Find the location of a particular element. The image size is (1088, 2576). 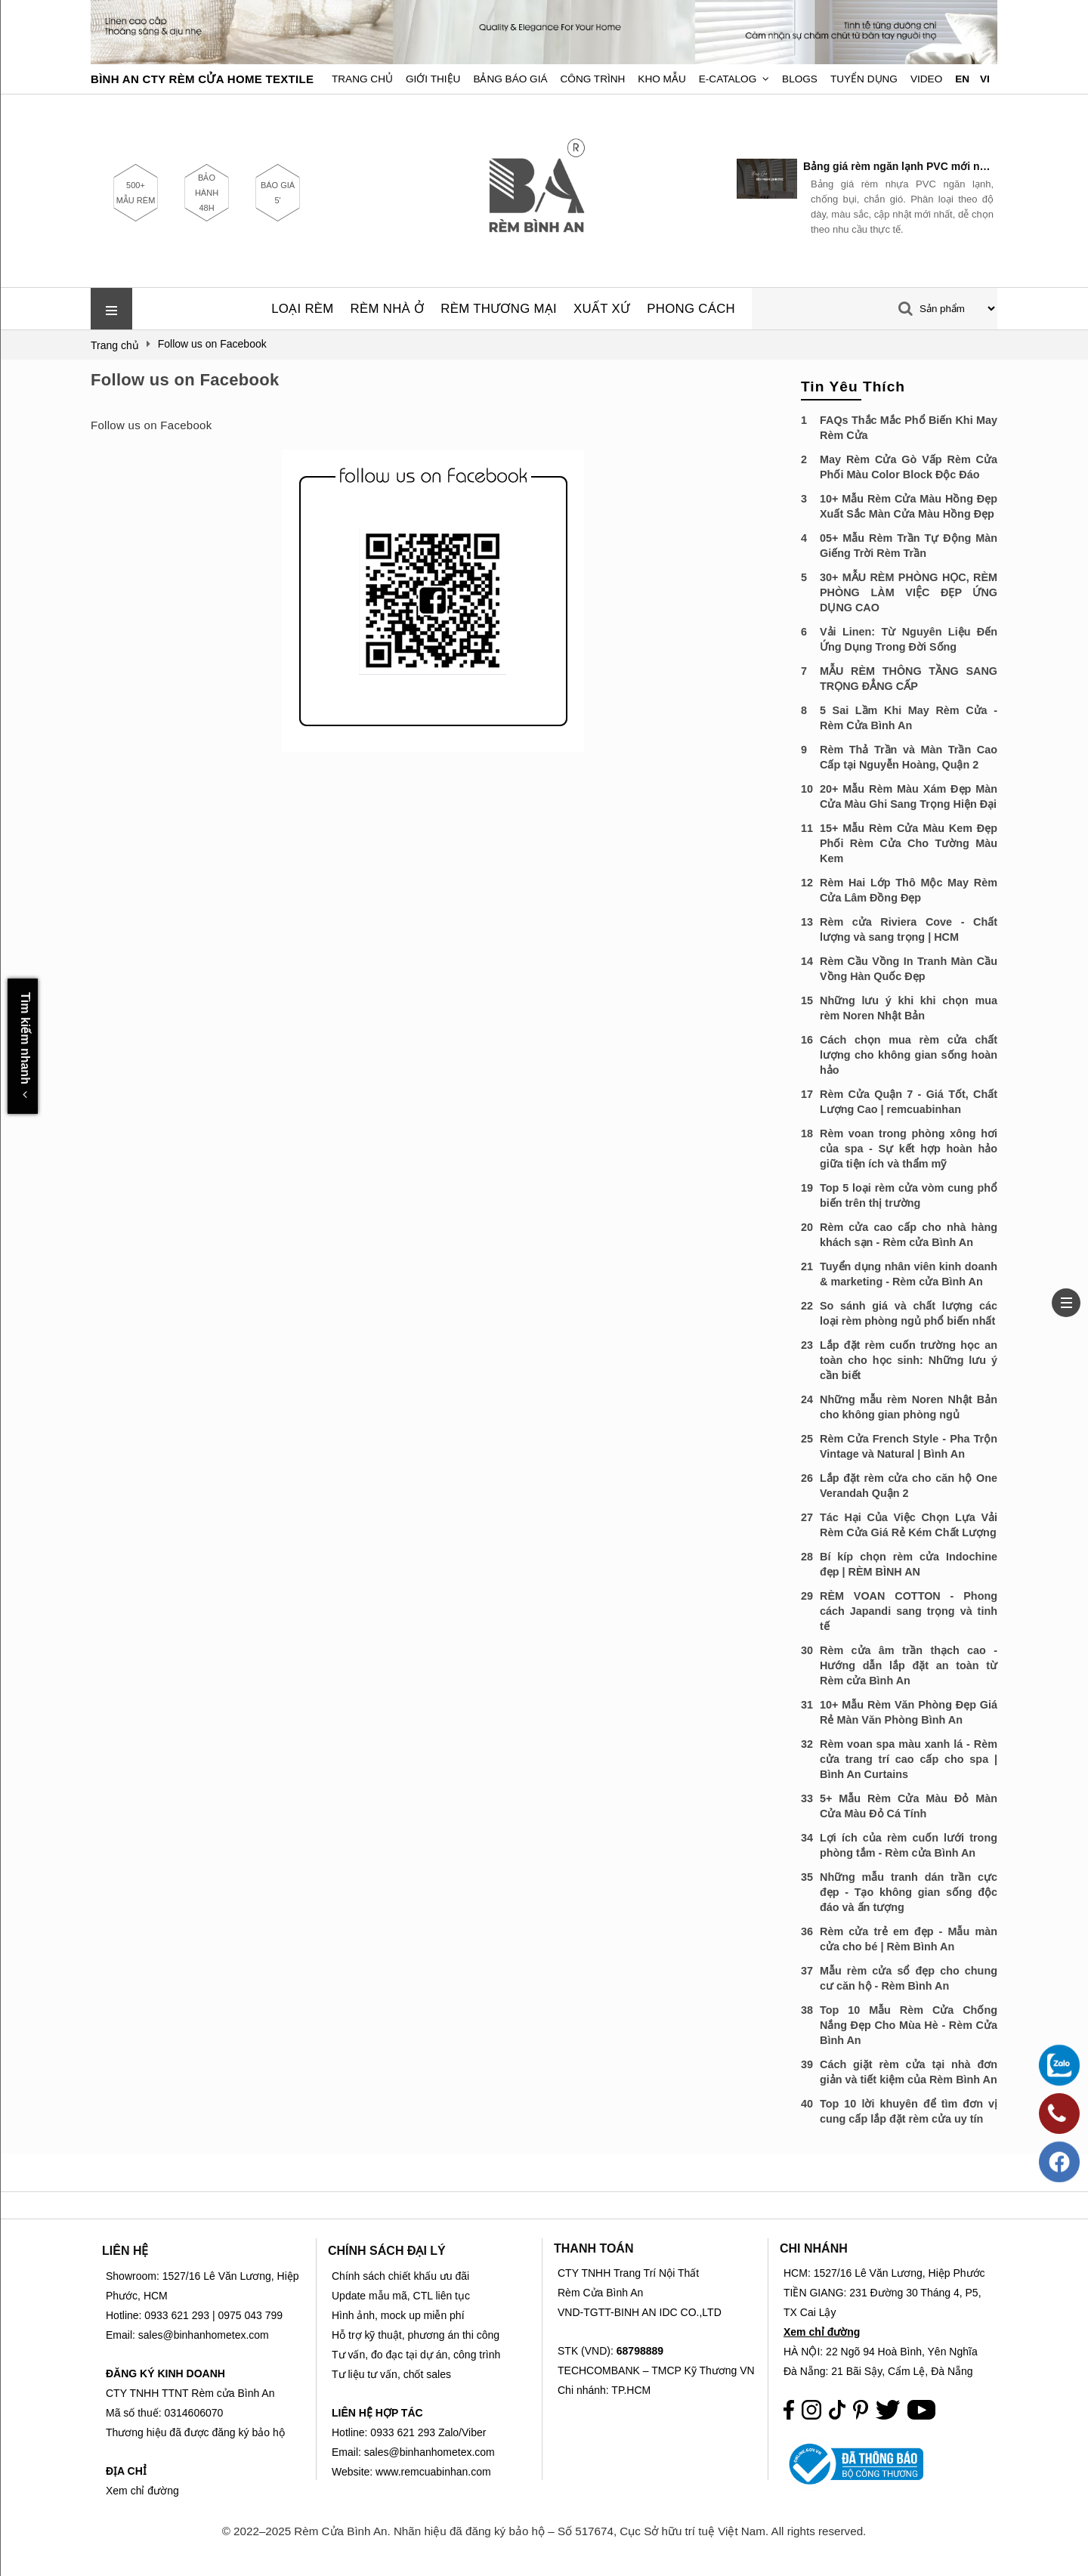

THANH TOÁN is located at coordinates (593, 2248).